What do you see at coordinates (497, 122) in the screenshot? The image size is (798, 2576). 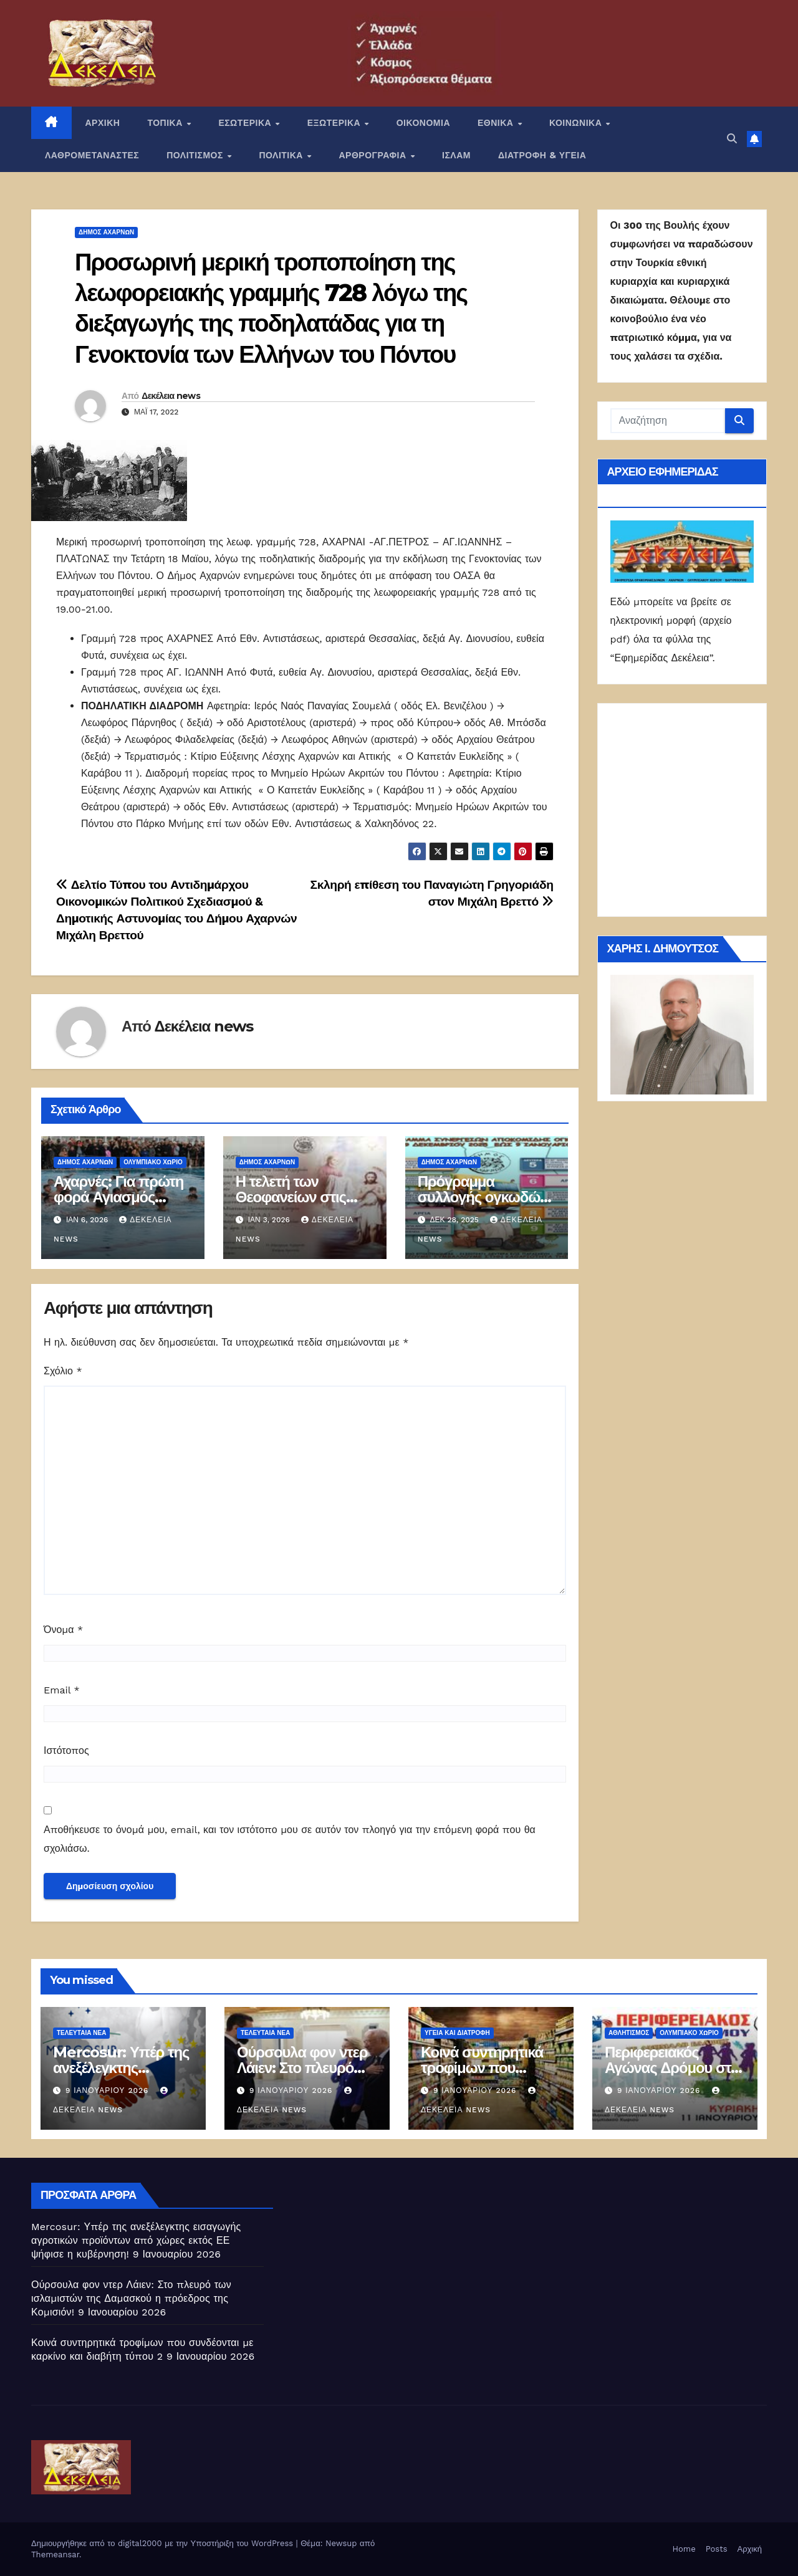 I see `ΕΘΝΙΚΑ` at bounding box center [497, 122].